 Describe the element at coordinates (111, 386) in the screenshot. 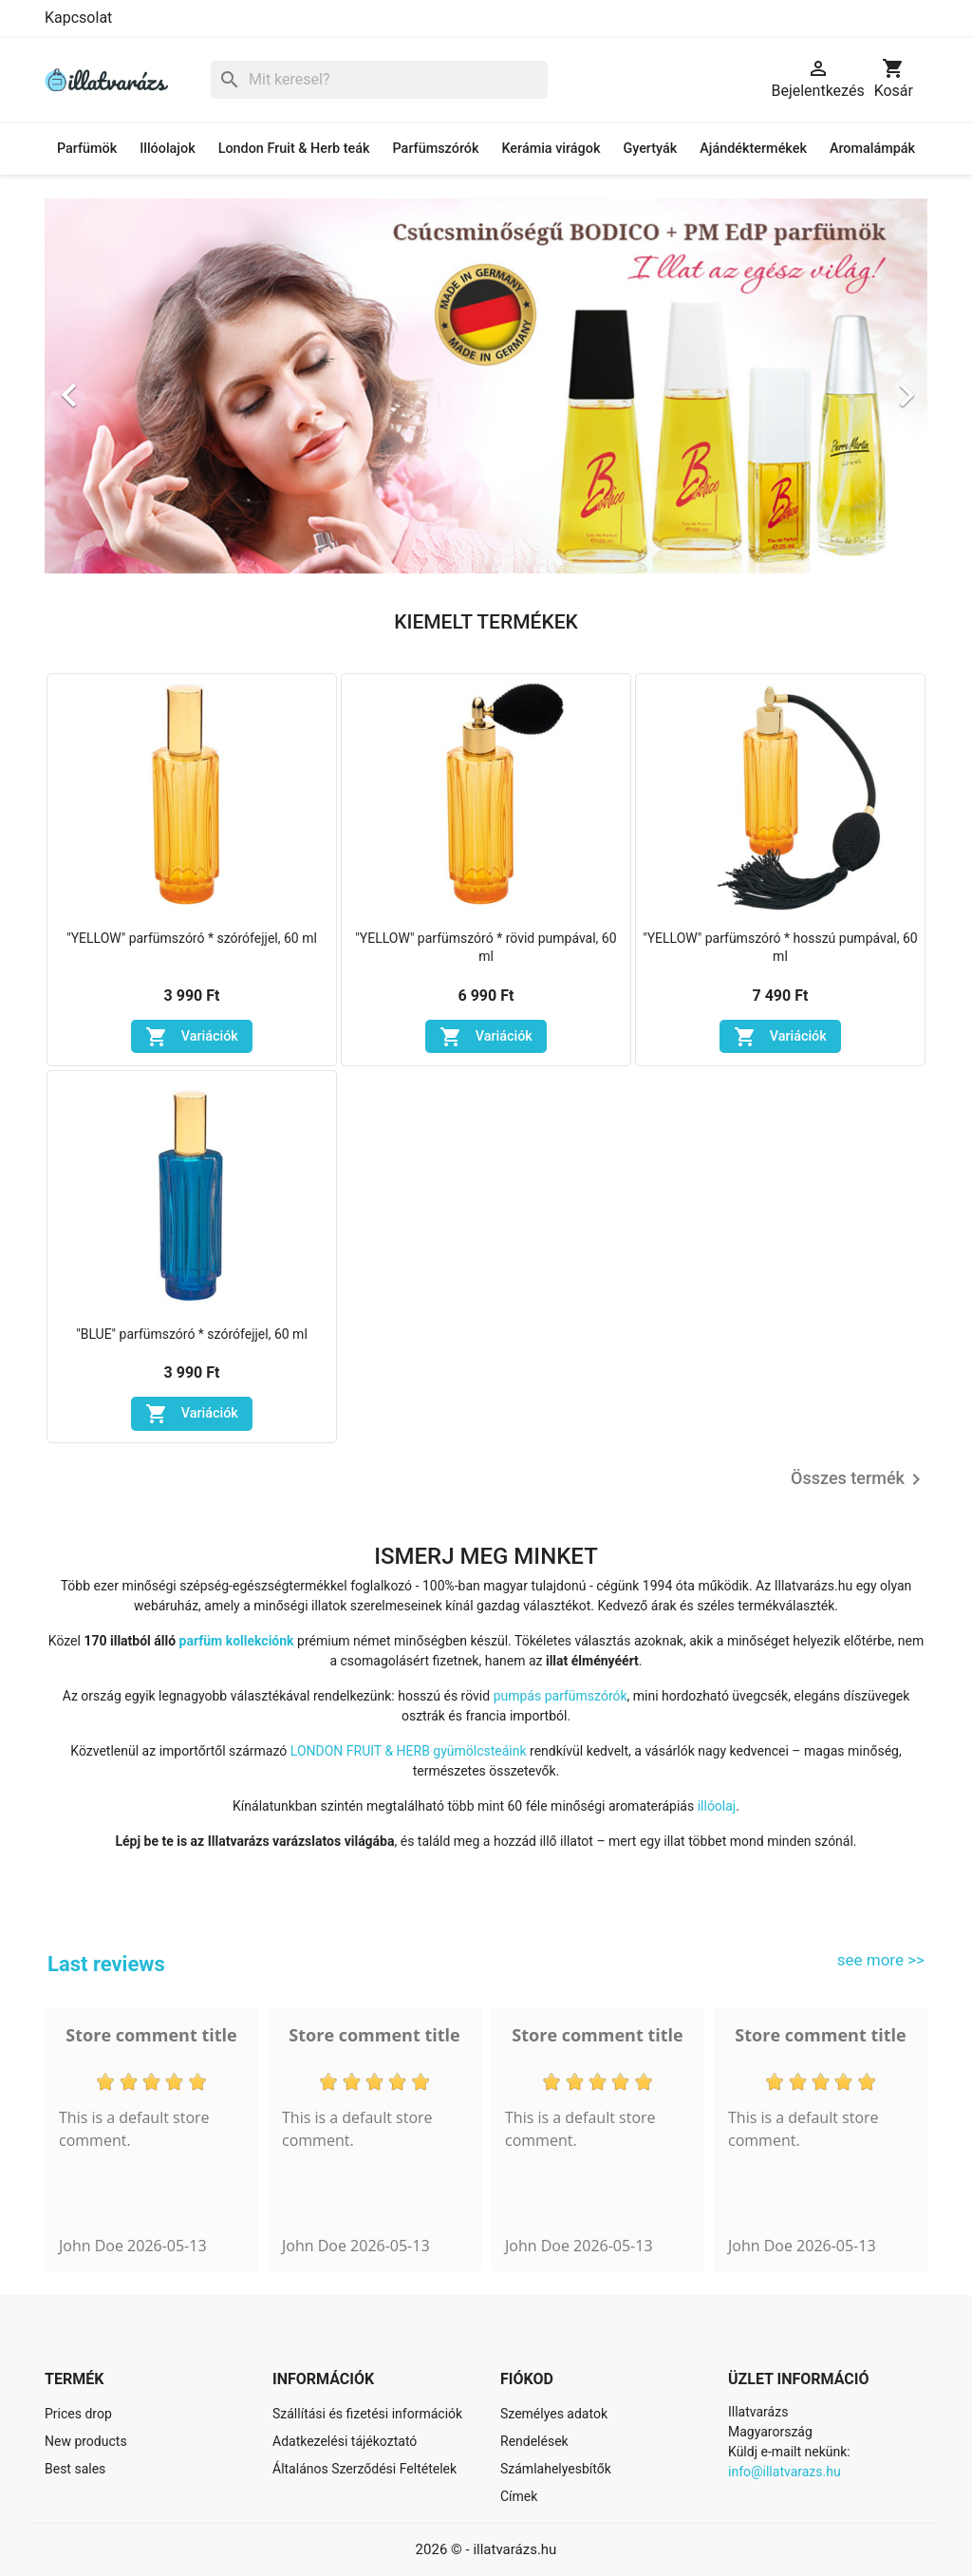

I see `[button]` at that location.